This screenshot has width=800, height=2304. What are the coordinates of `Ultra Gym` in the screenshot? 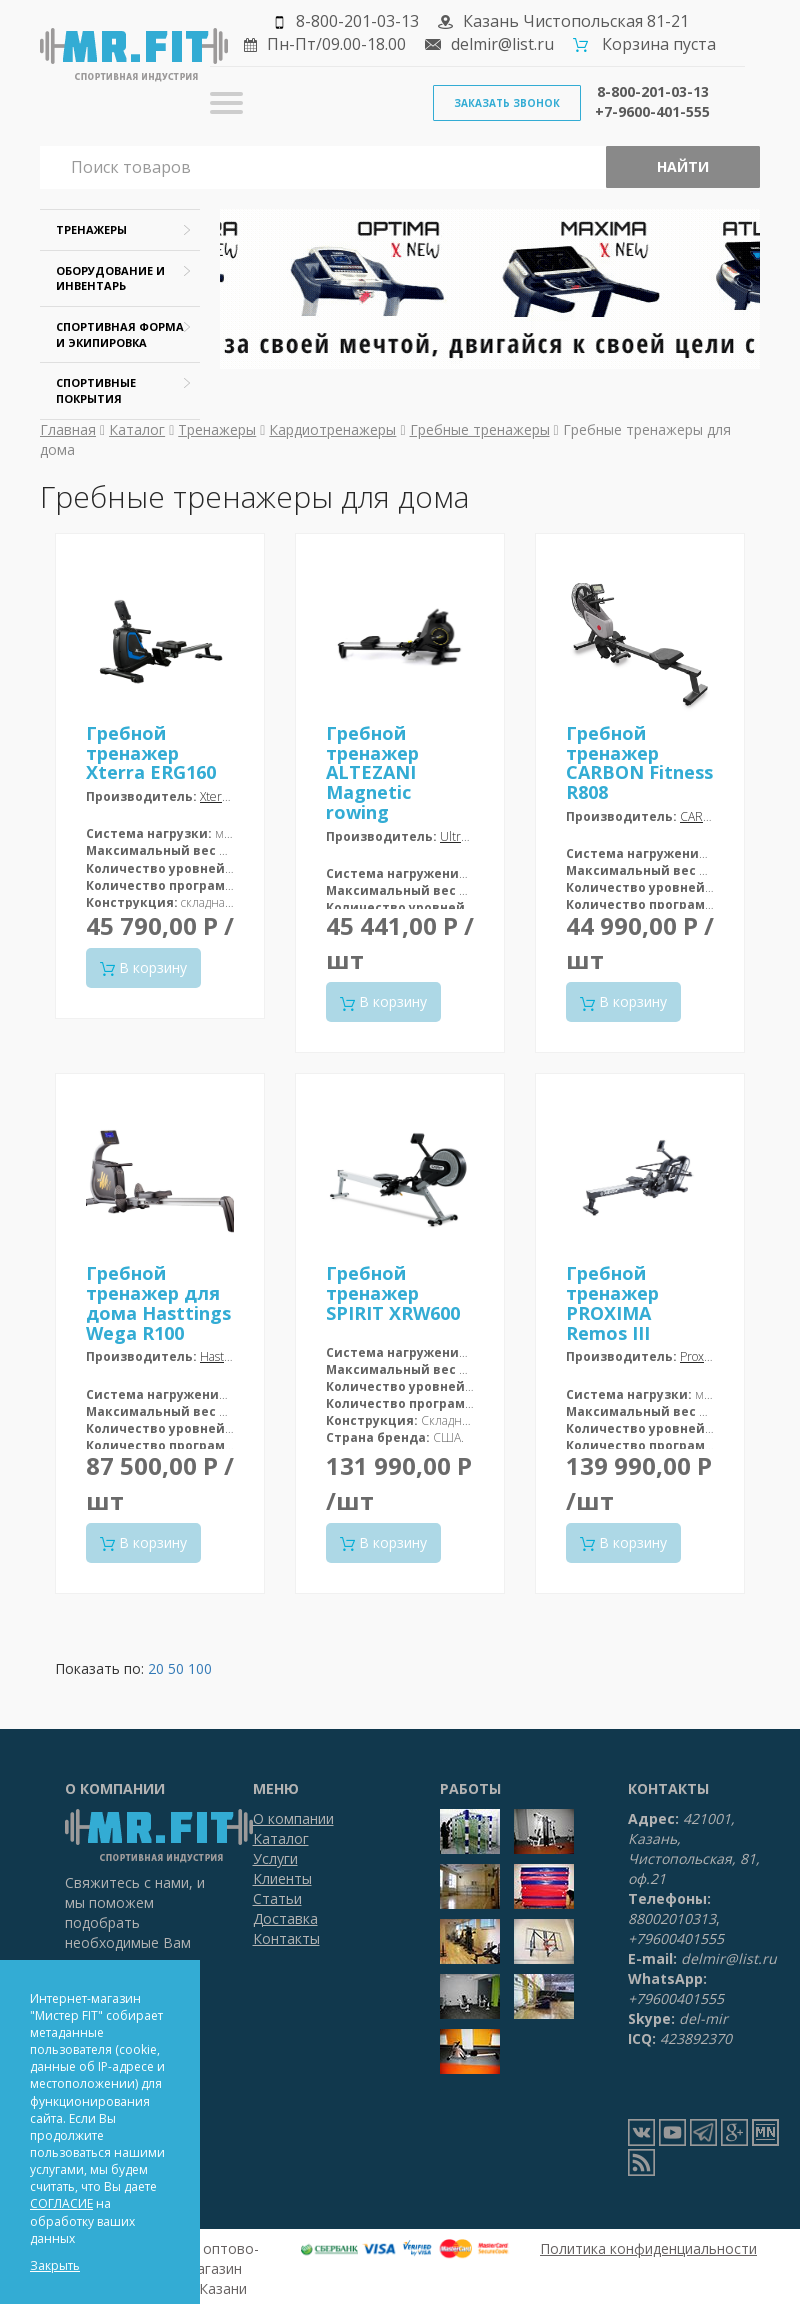 It's located at (468, 836).